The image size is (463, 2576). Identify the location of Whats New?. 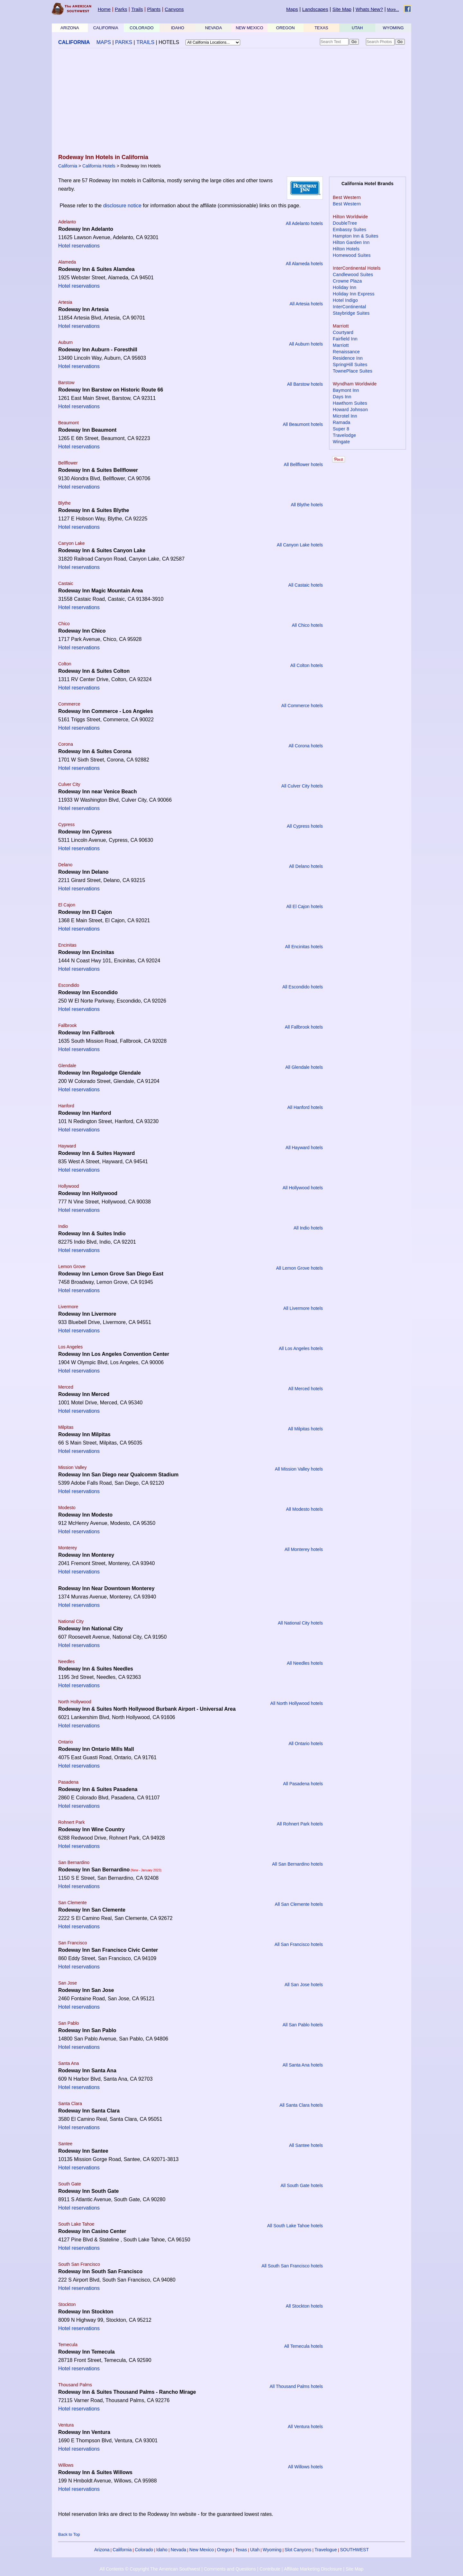
(369, 9).